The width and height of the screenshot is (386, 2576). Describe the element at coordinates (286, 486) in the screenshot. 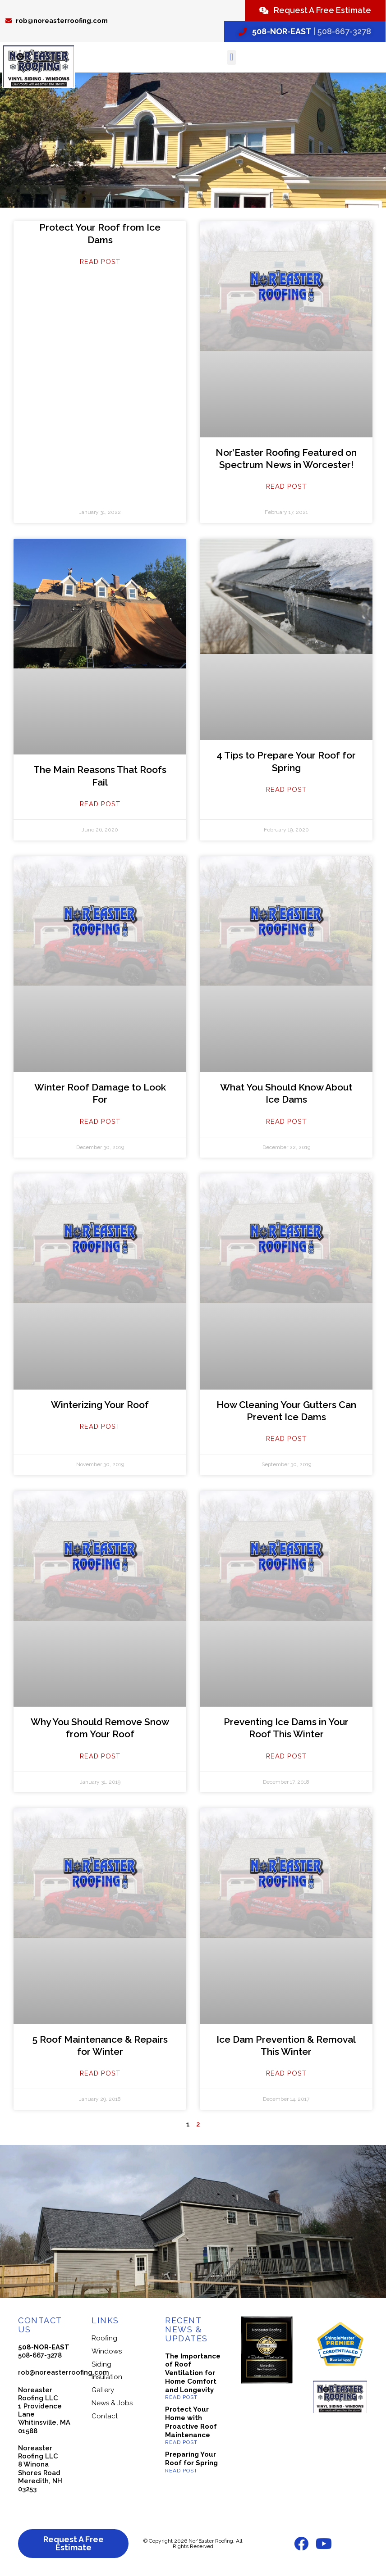

I see `Read Post [Read more about Nor’Easter Roofing Featured on Spectrum News in Worcester!]` at that location.